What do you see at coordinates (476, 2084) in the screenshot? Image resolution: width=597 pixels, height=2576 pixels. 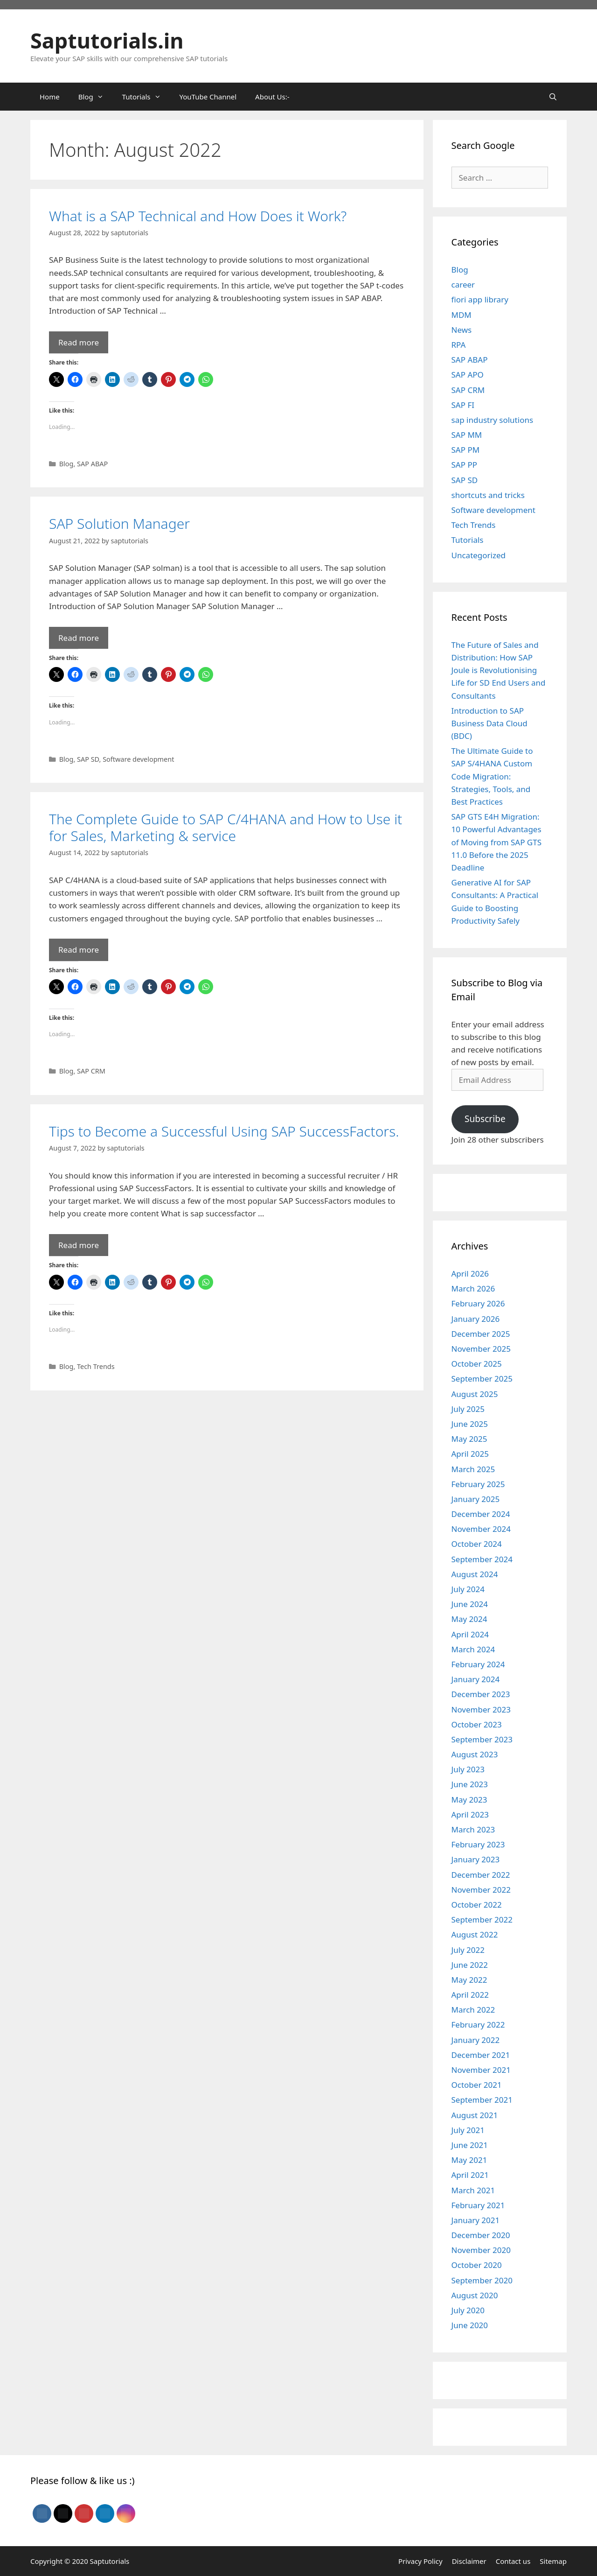 I see `October 2021` at bounding box center [476, 2084].